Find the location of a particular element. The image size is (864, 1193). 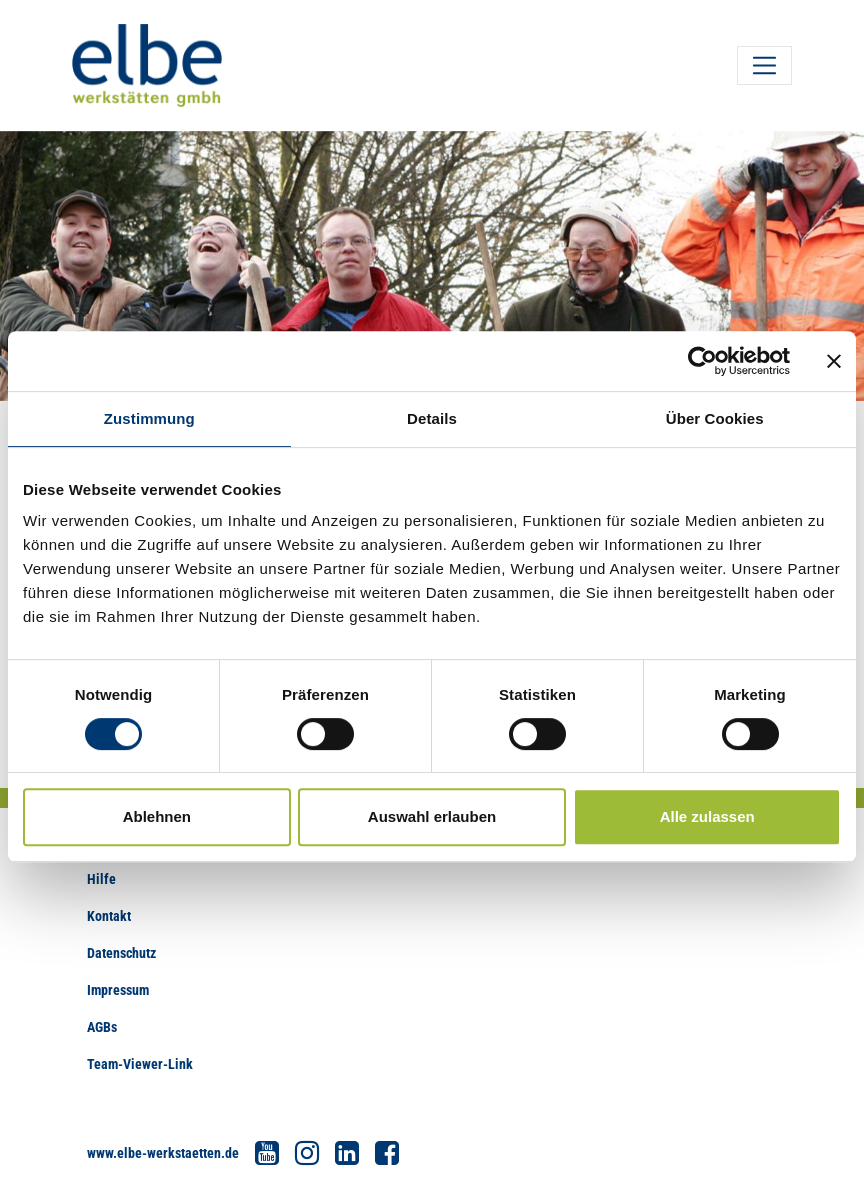

Ablehnen is located at coordinates (157, 816).